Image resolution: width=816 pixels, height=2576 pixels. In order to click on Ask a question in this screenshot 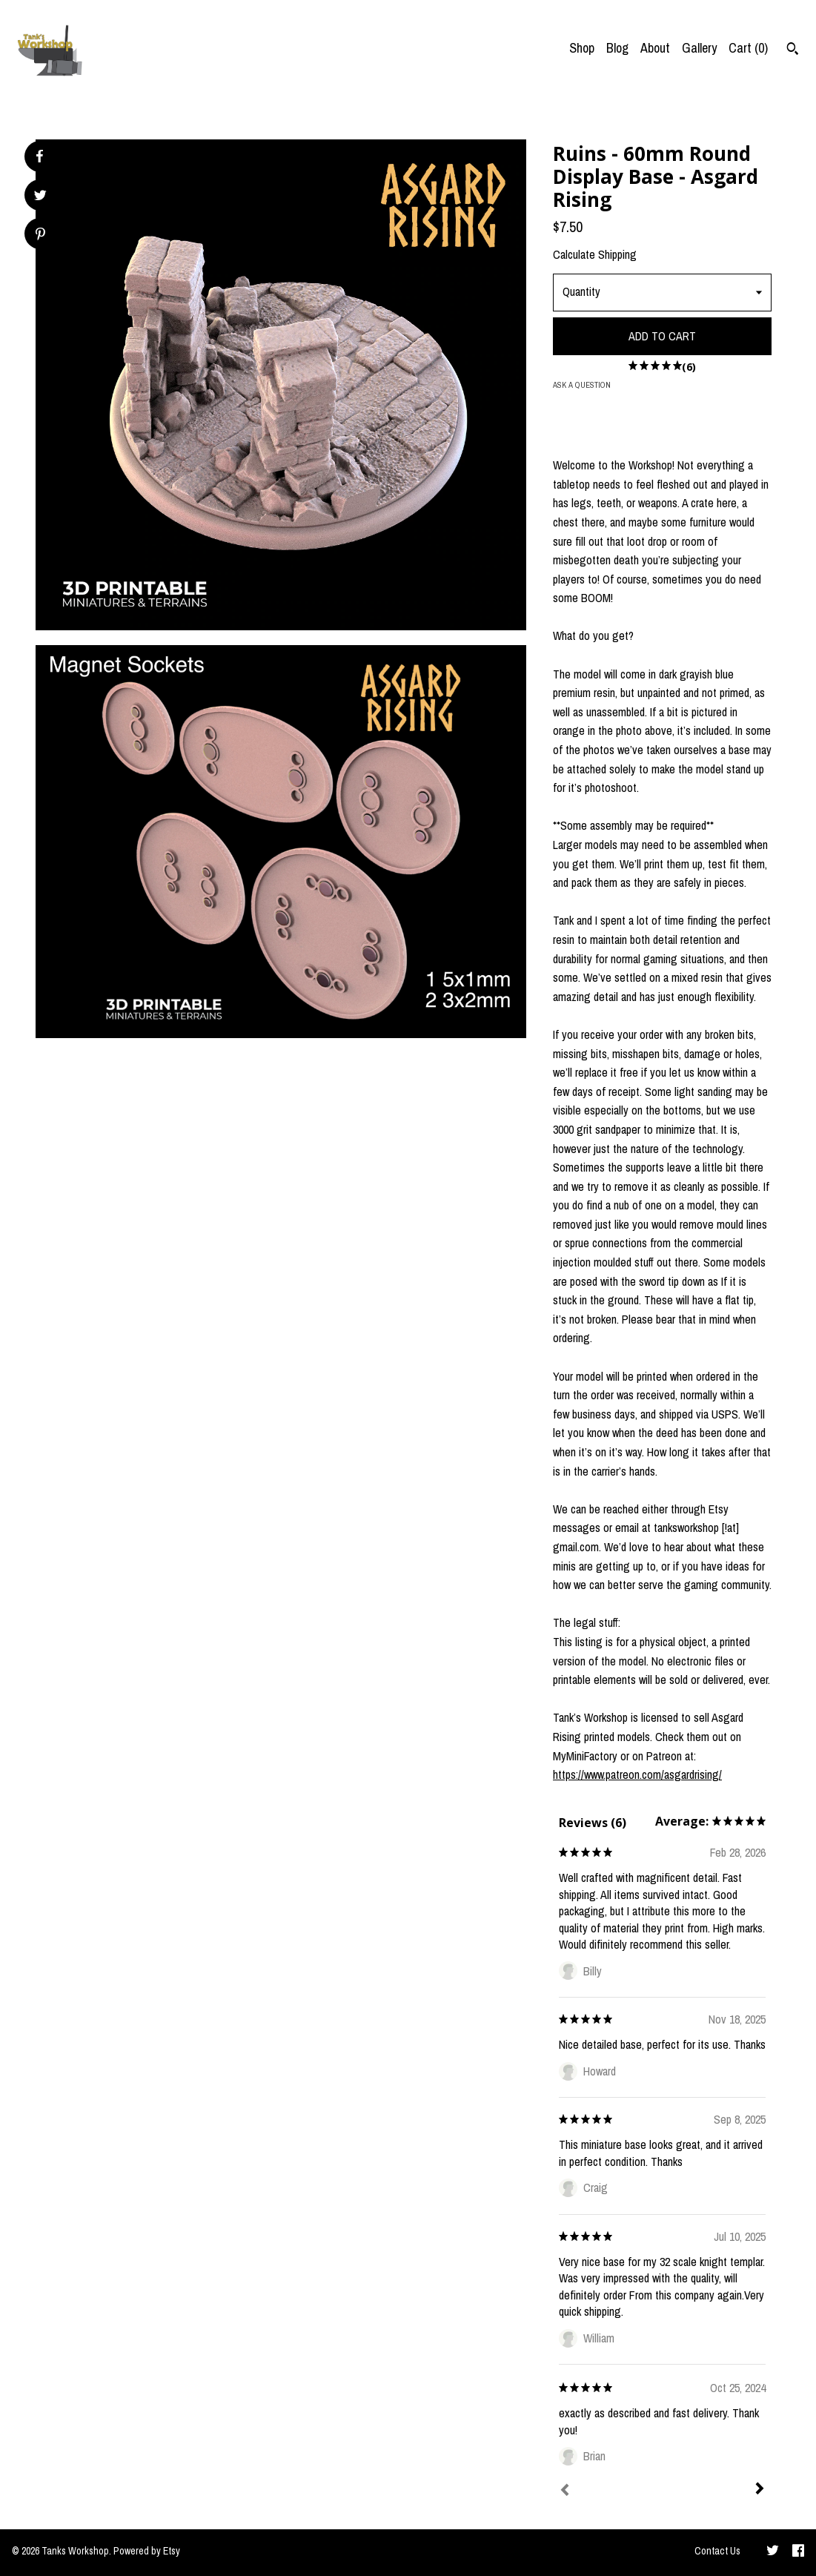, I will do `click(582, 385)`.